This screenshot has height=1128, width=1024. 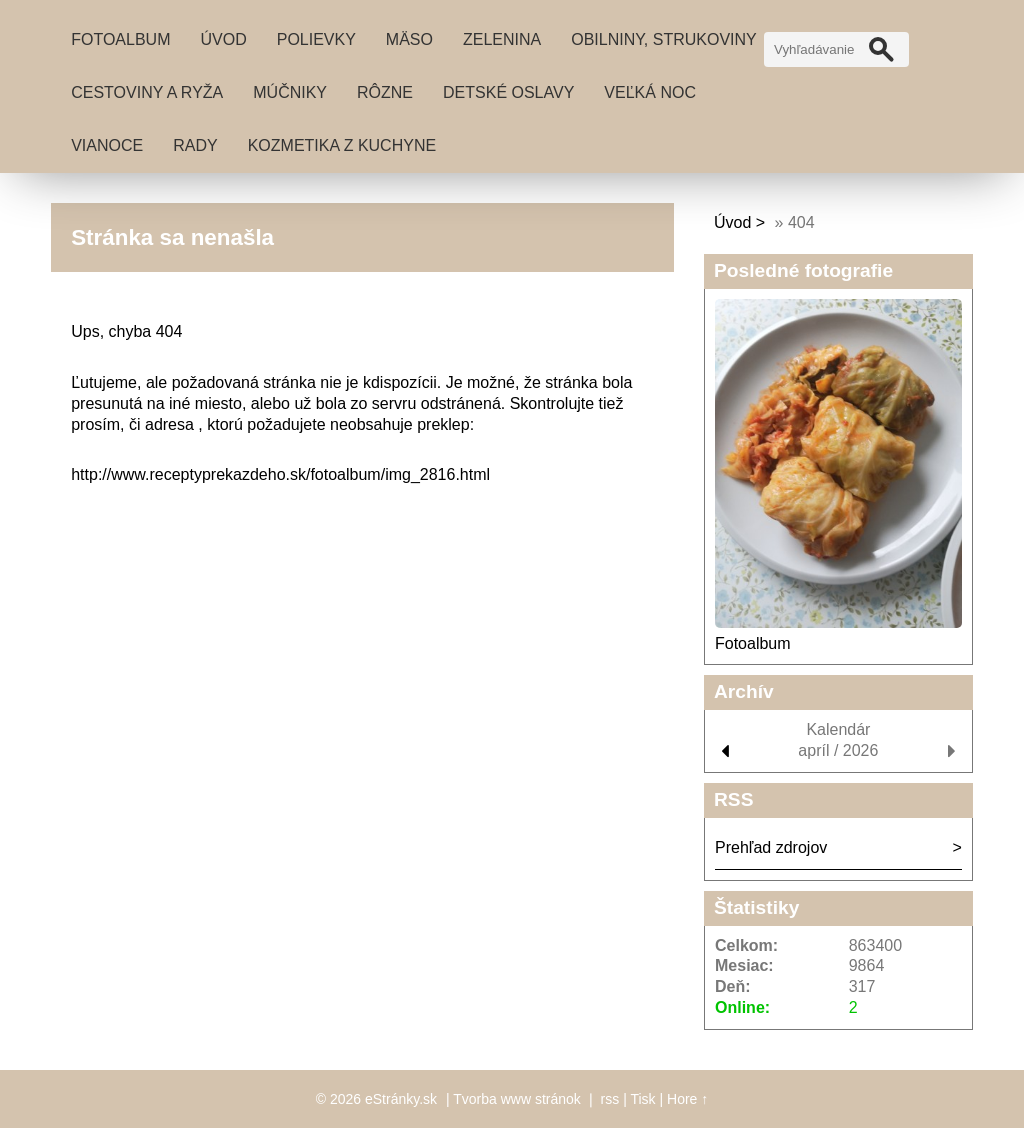 I want to click on Detské oslavy, so click(x=508, y=92).